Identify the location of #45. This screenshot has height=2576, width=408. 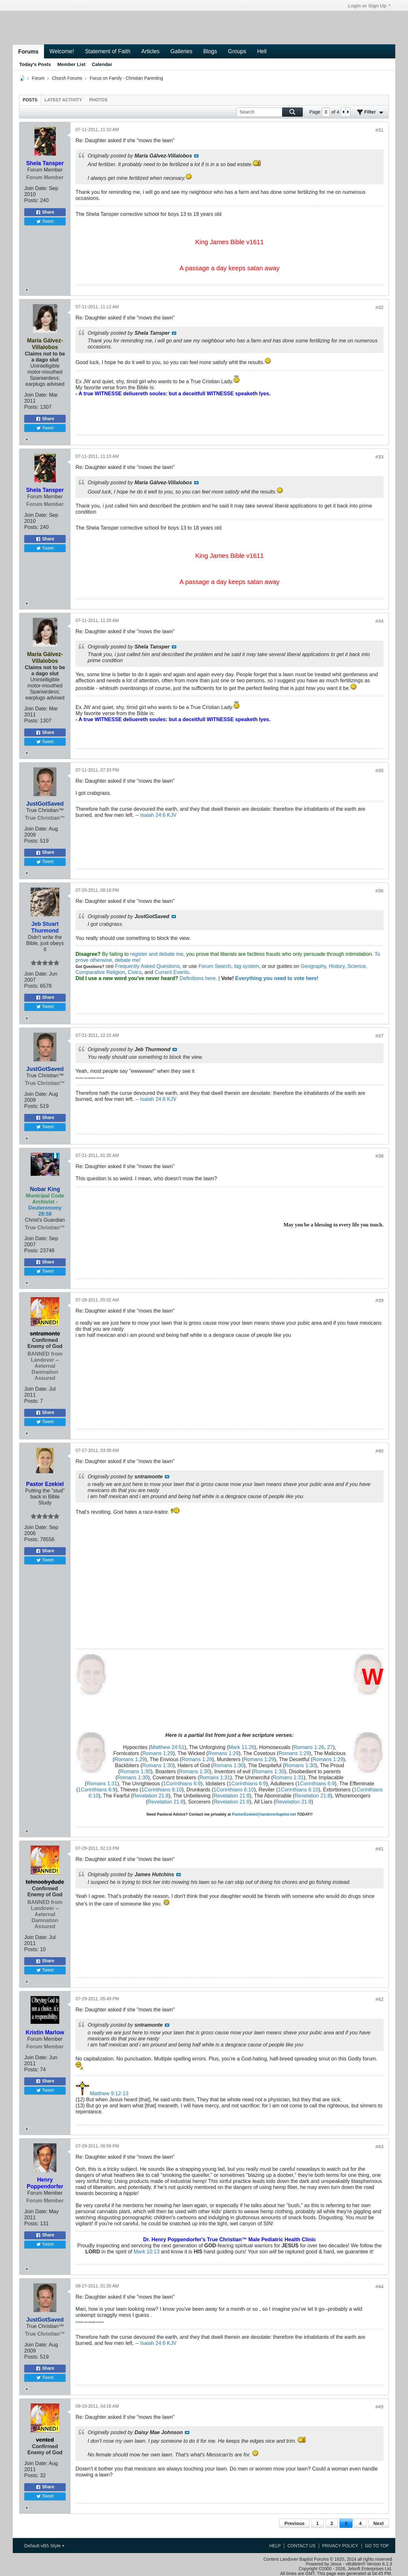
(379, 2406).